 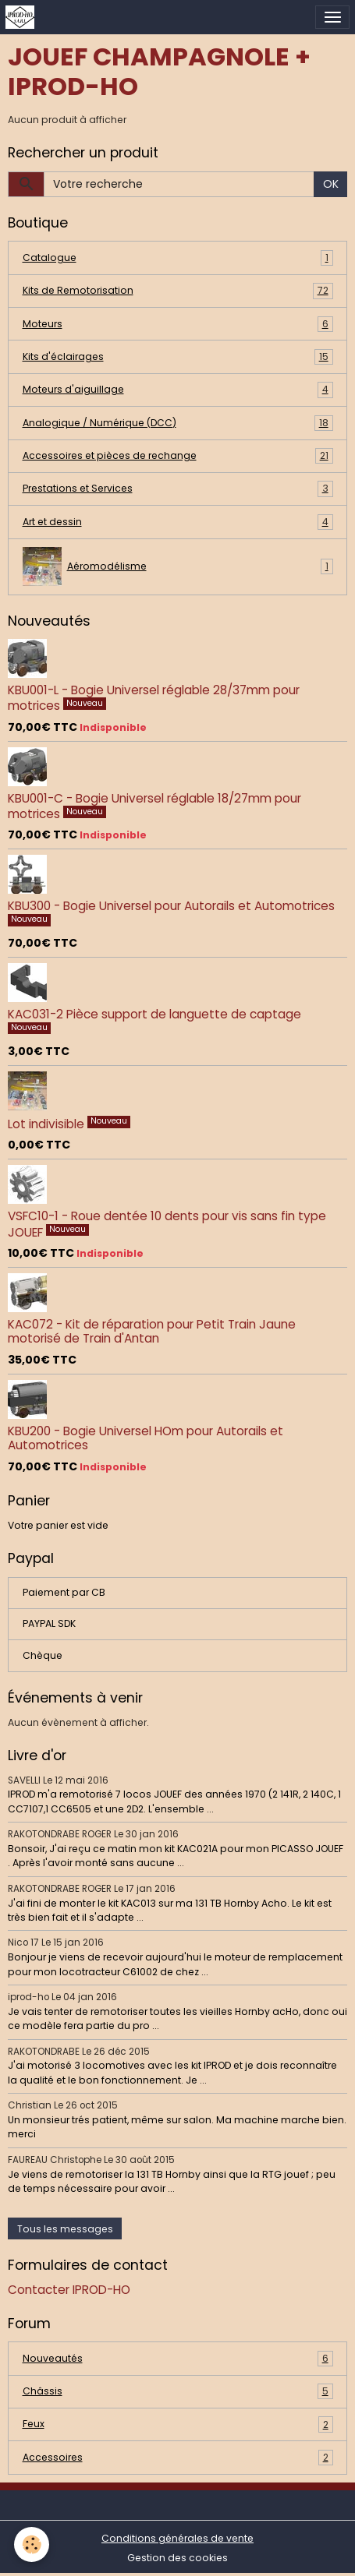 I want to click on Moteurs, so click(x=178, y=324).